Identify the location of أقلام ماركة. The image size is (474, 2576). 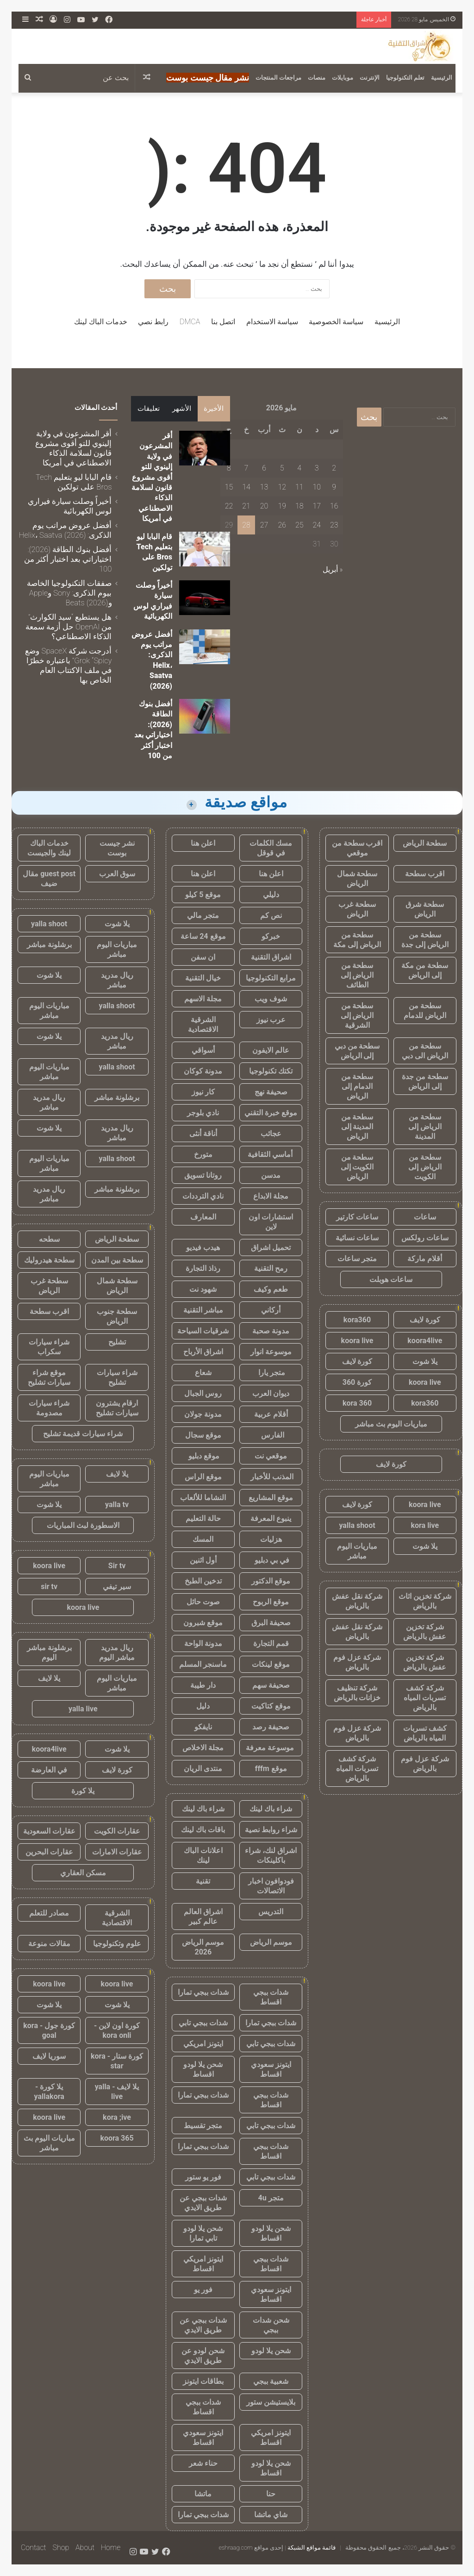
(424, 1258).